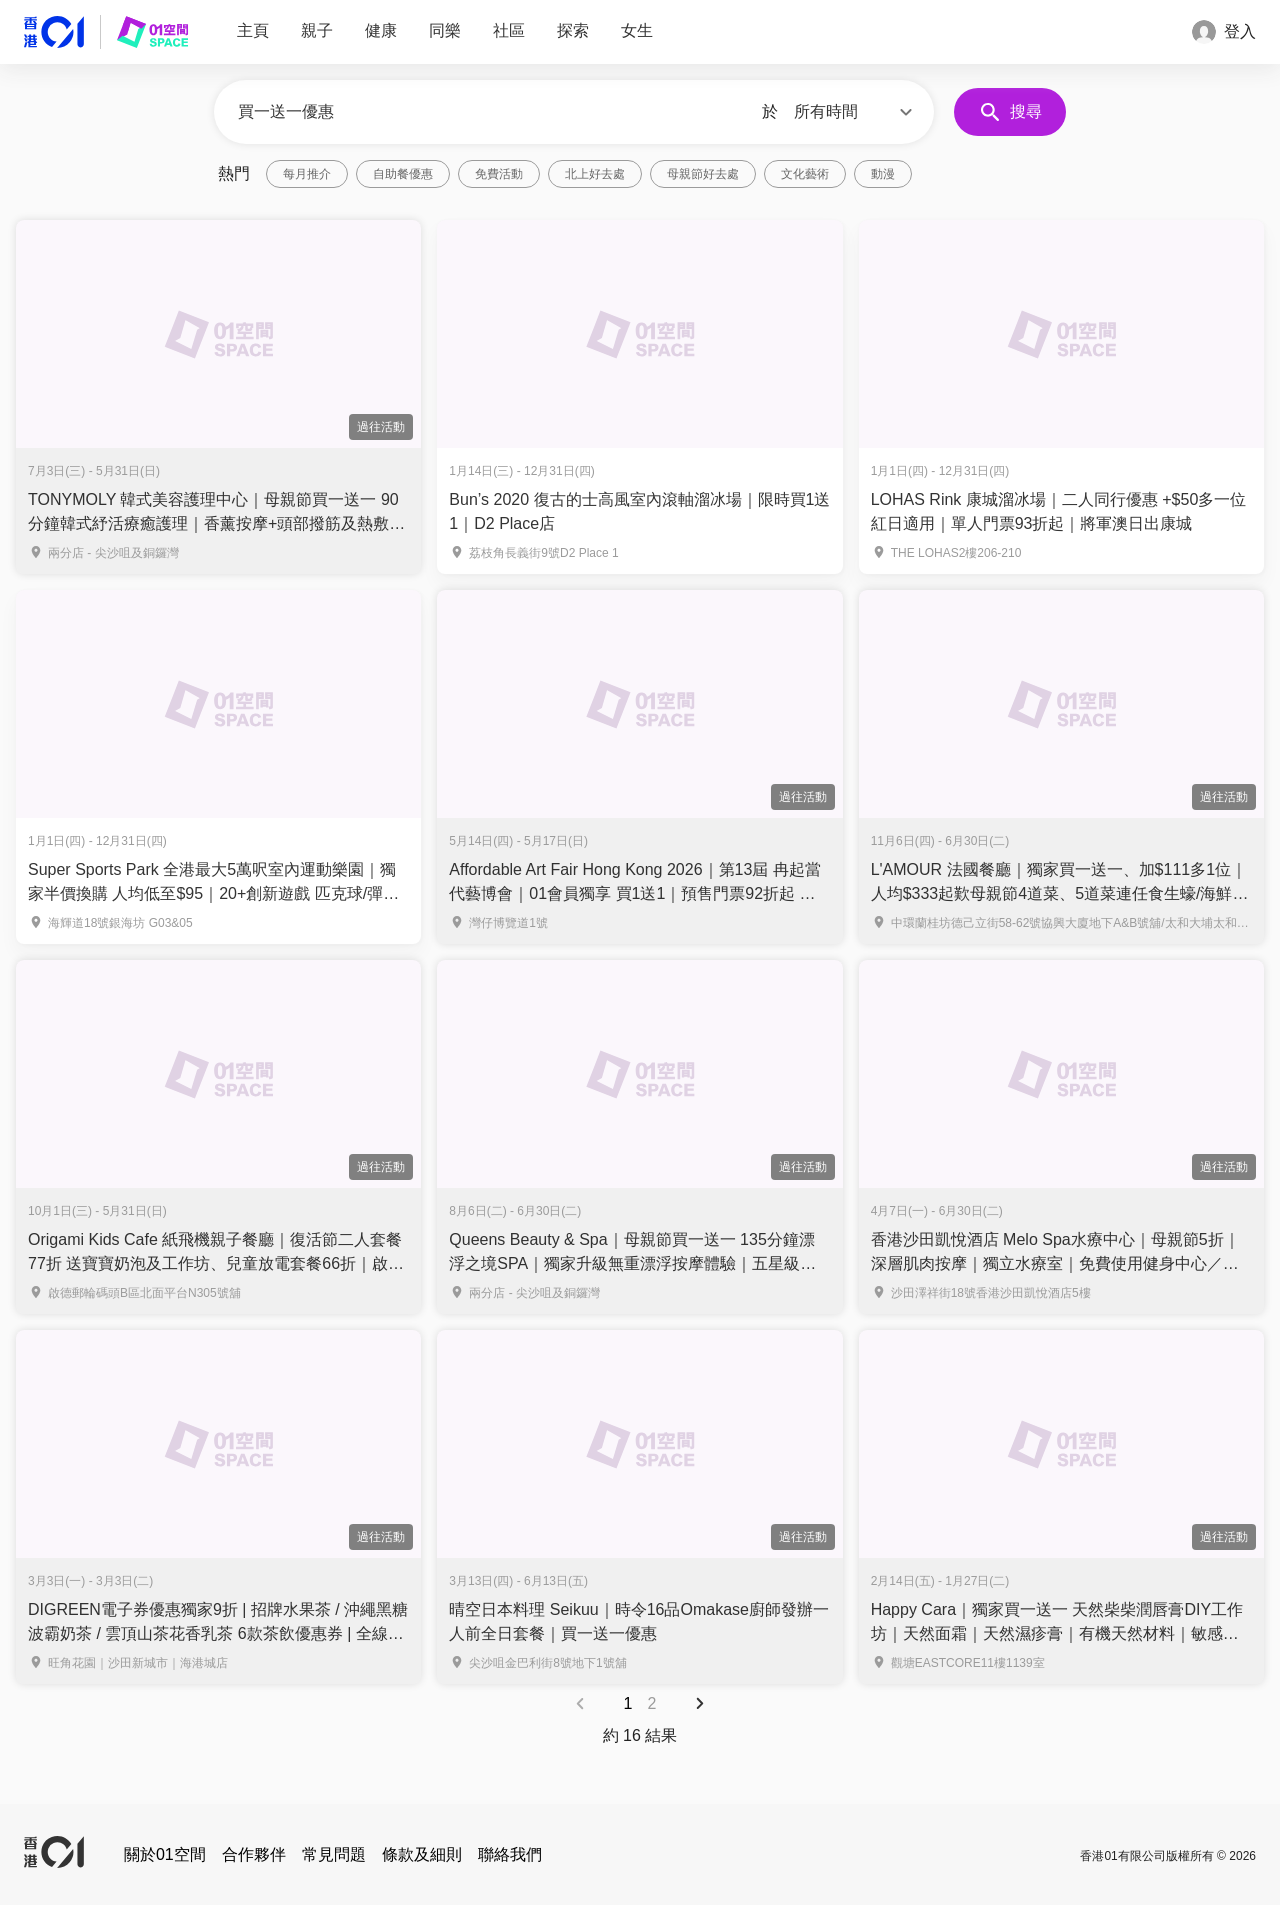  Describe the element at coordinates (856, 112) in the screenshot. I see `[button]` at that location.